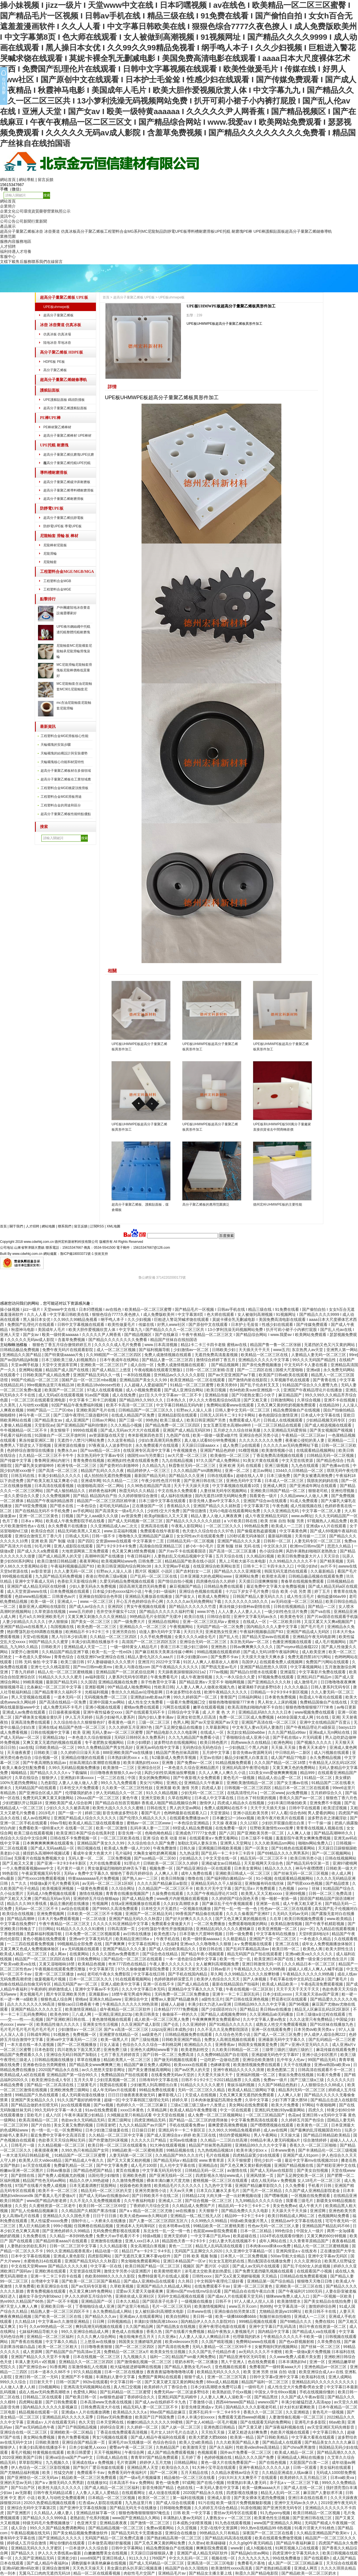  What do you see at coordinates (58, 211) in the screenshot?
I see `營業執照公示` at bounding box center [58, 211].